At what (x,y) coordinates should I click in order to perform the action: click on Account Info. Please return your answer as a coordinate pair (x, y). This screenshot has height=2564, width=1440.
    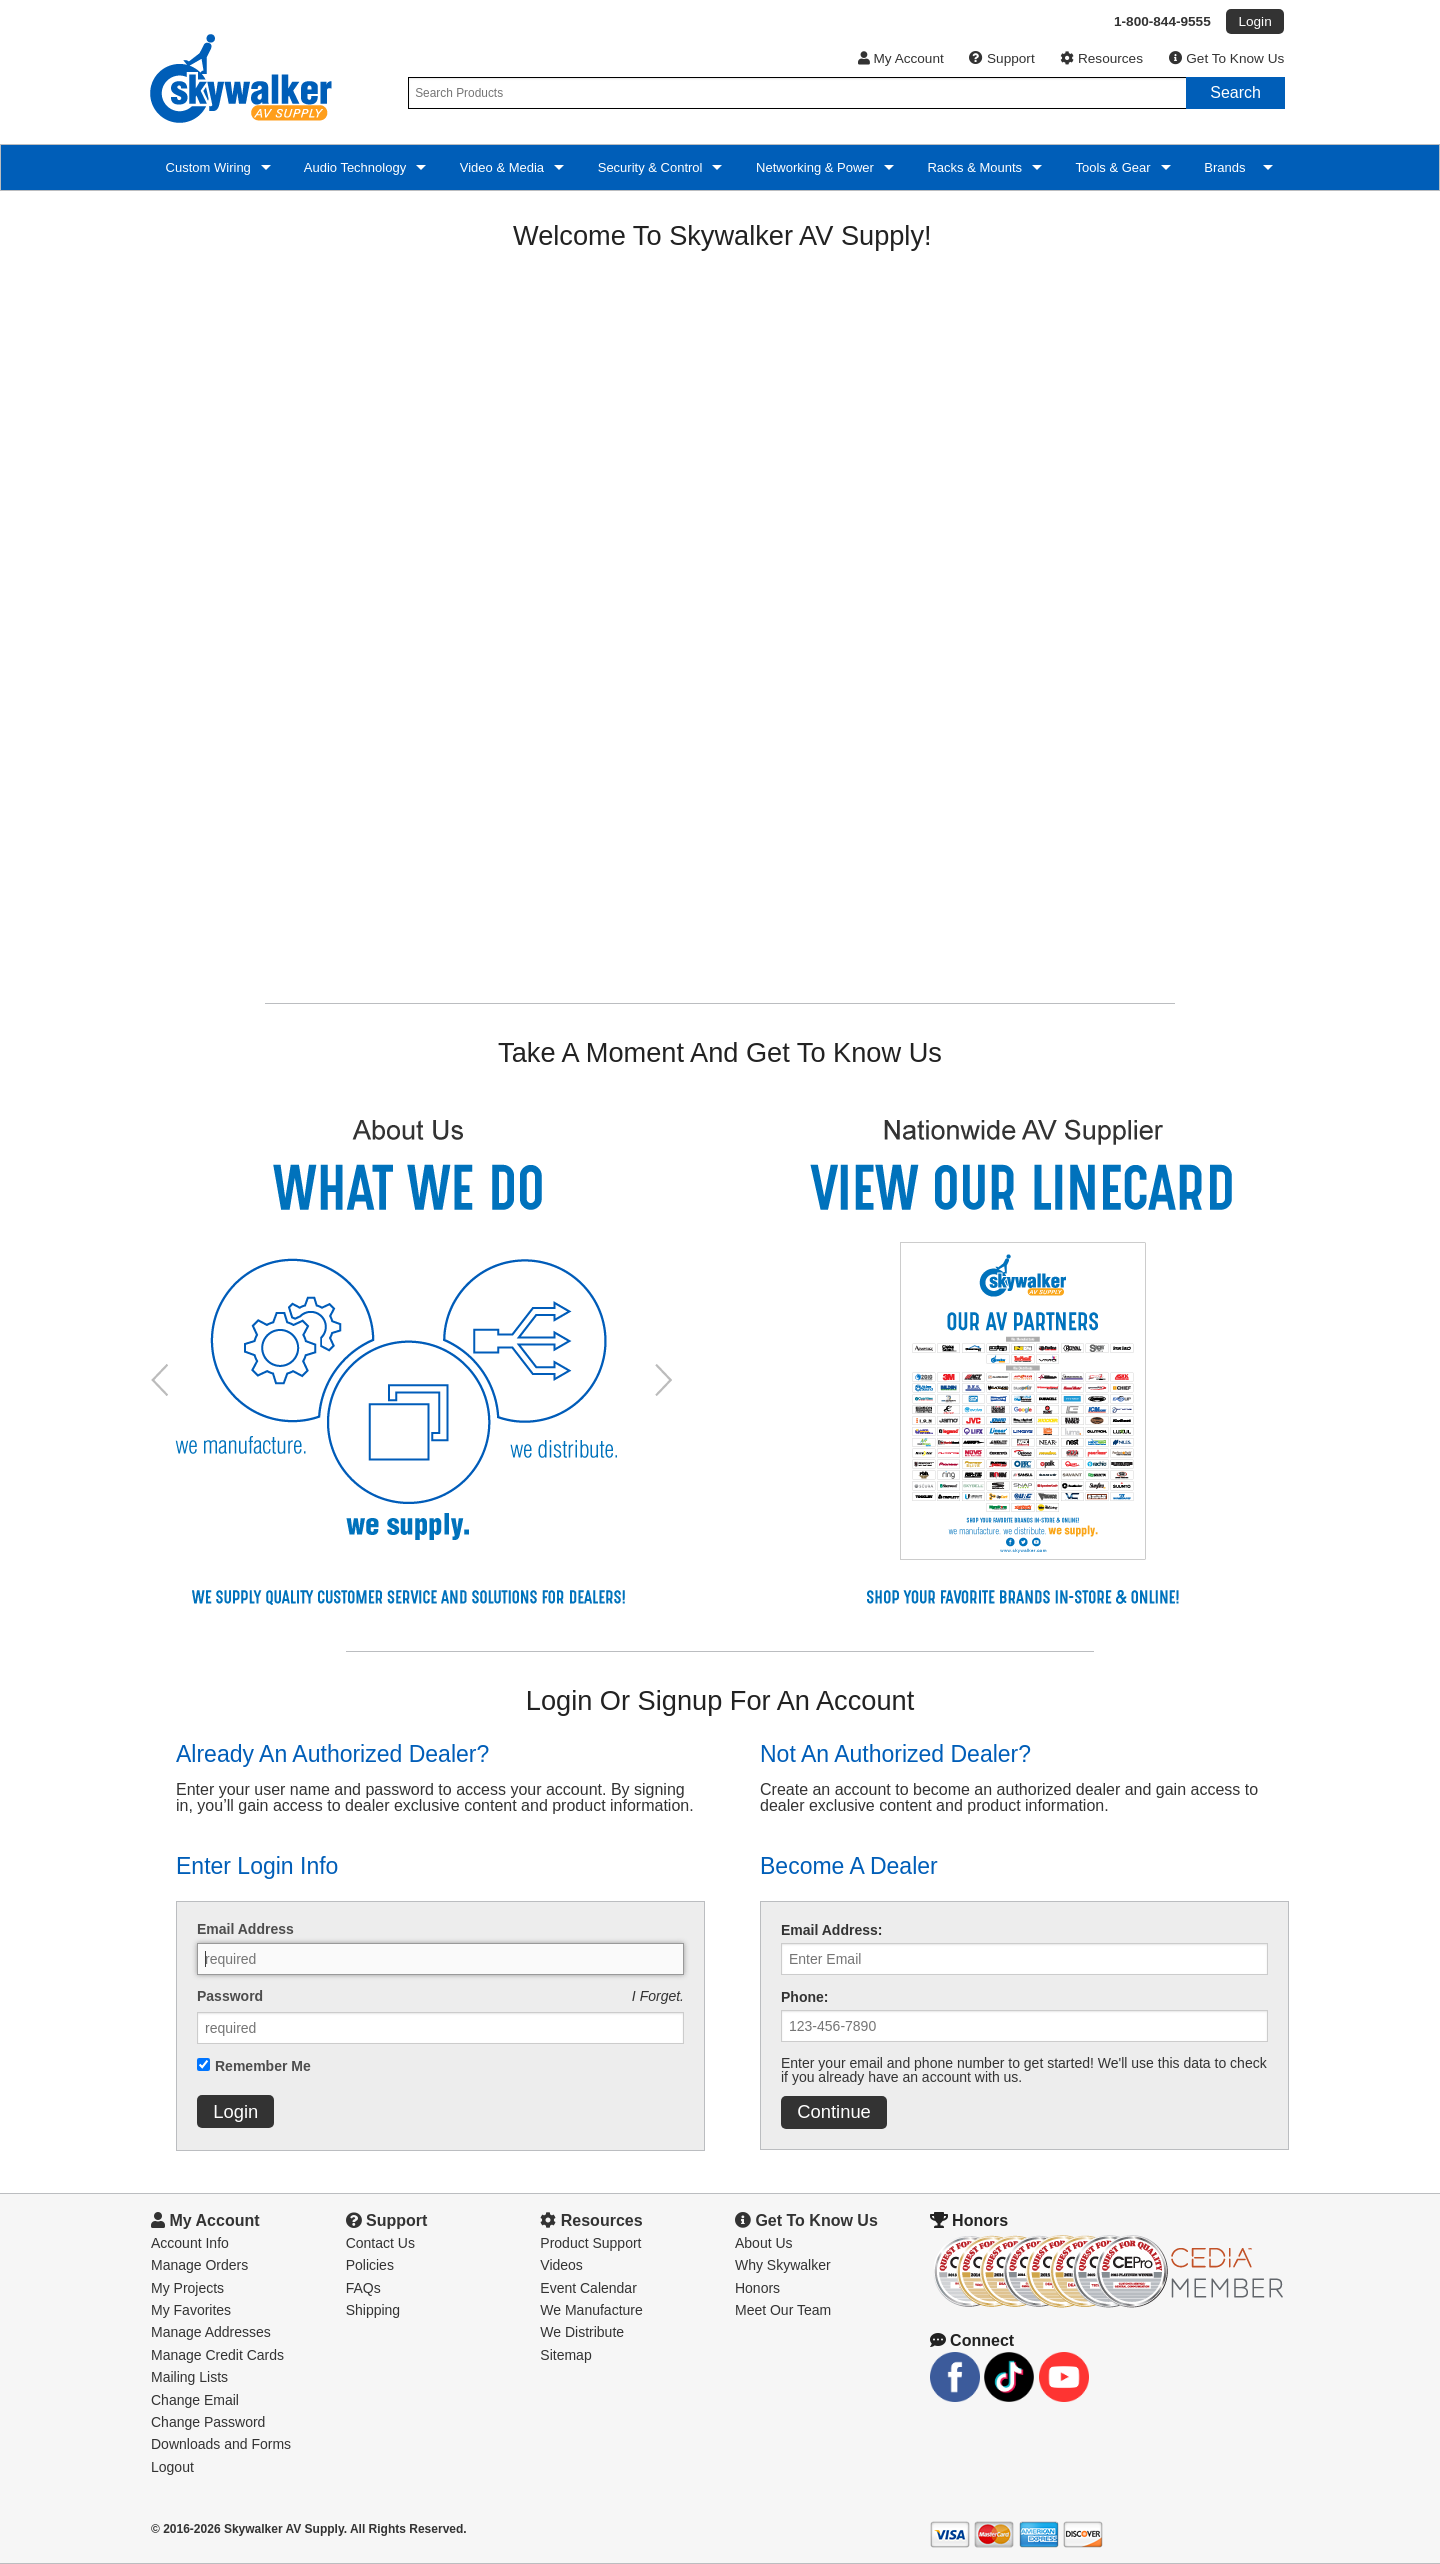
    Looking at the image, I should click on (190, 2243).